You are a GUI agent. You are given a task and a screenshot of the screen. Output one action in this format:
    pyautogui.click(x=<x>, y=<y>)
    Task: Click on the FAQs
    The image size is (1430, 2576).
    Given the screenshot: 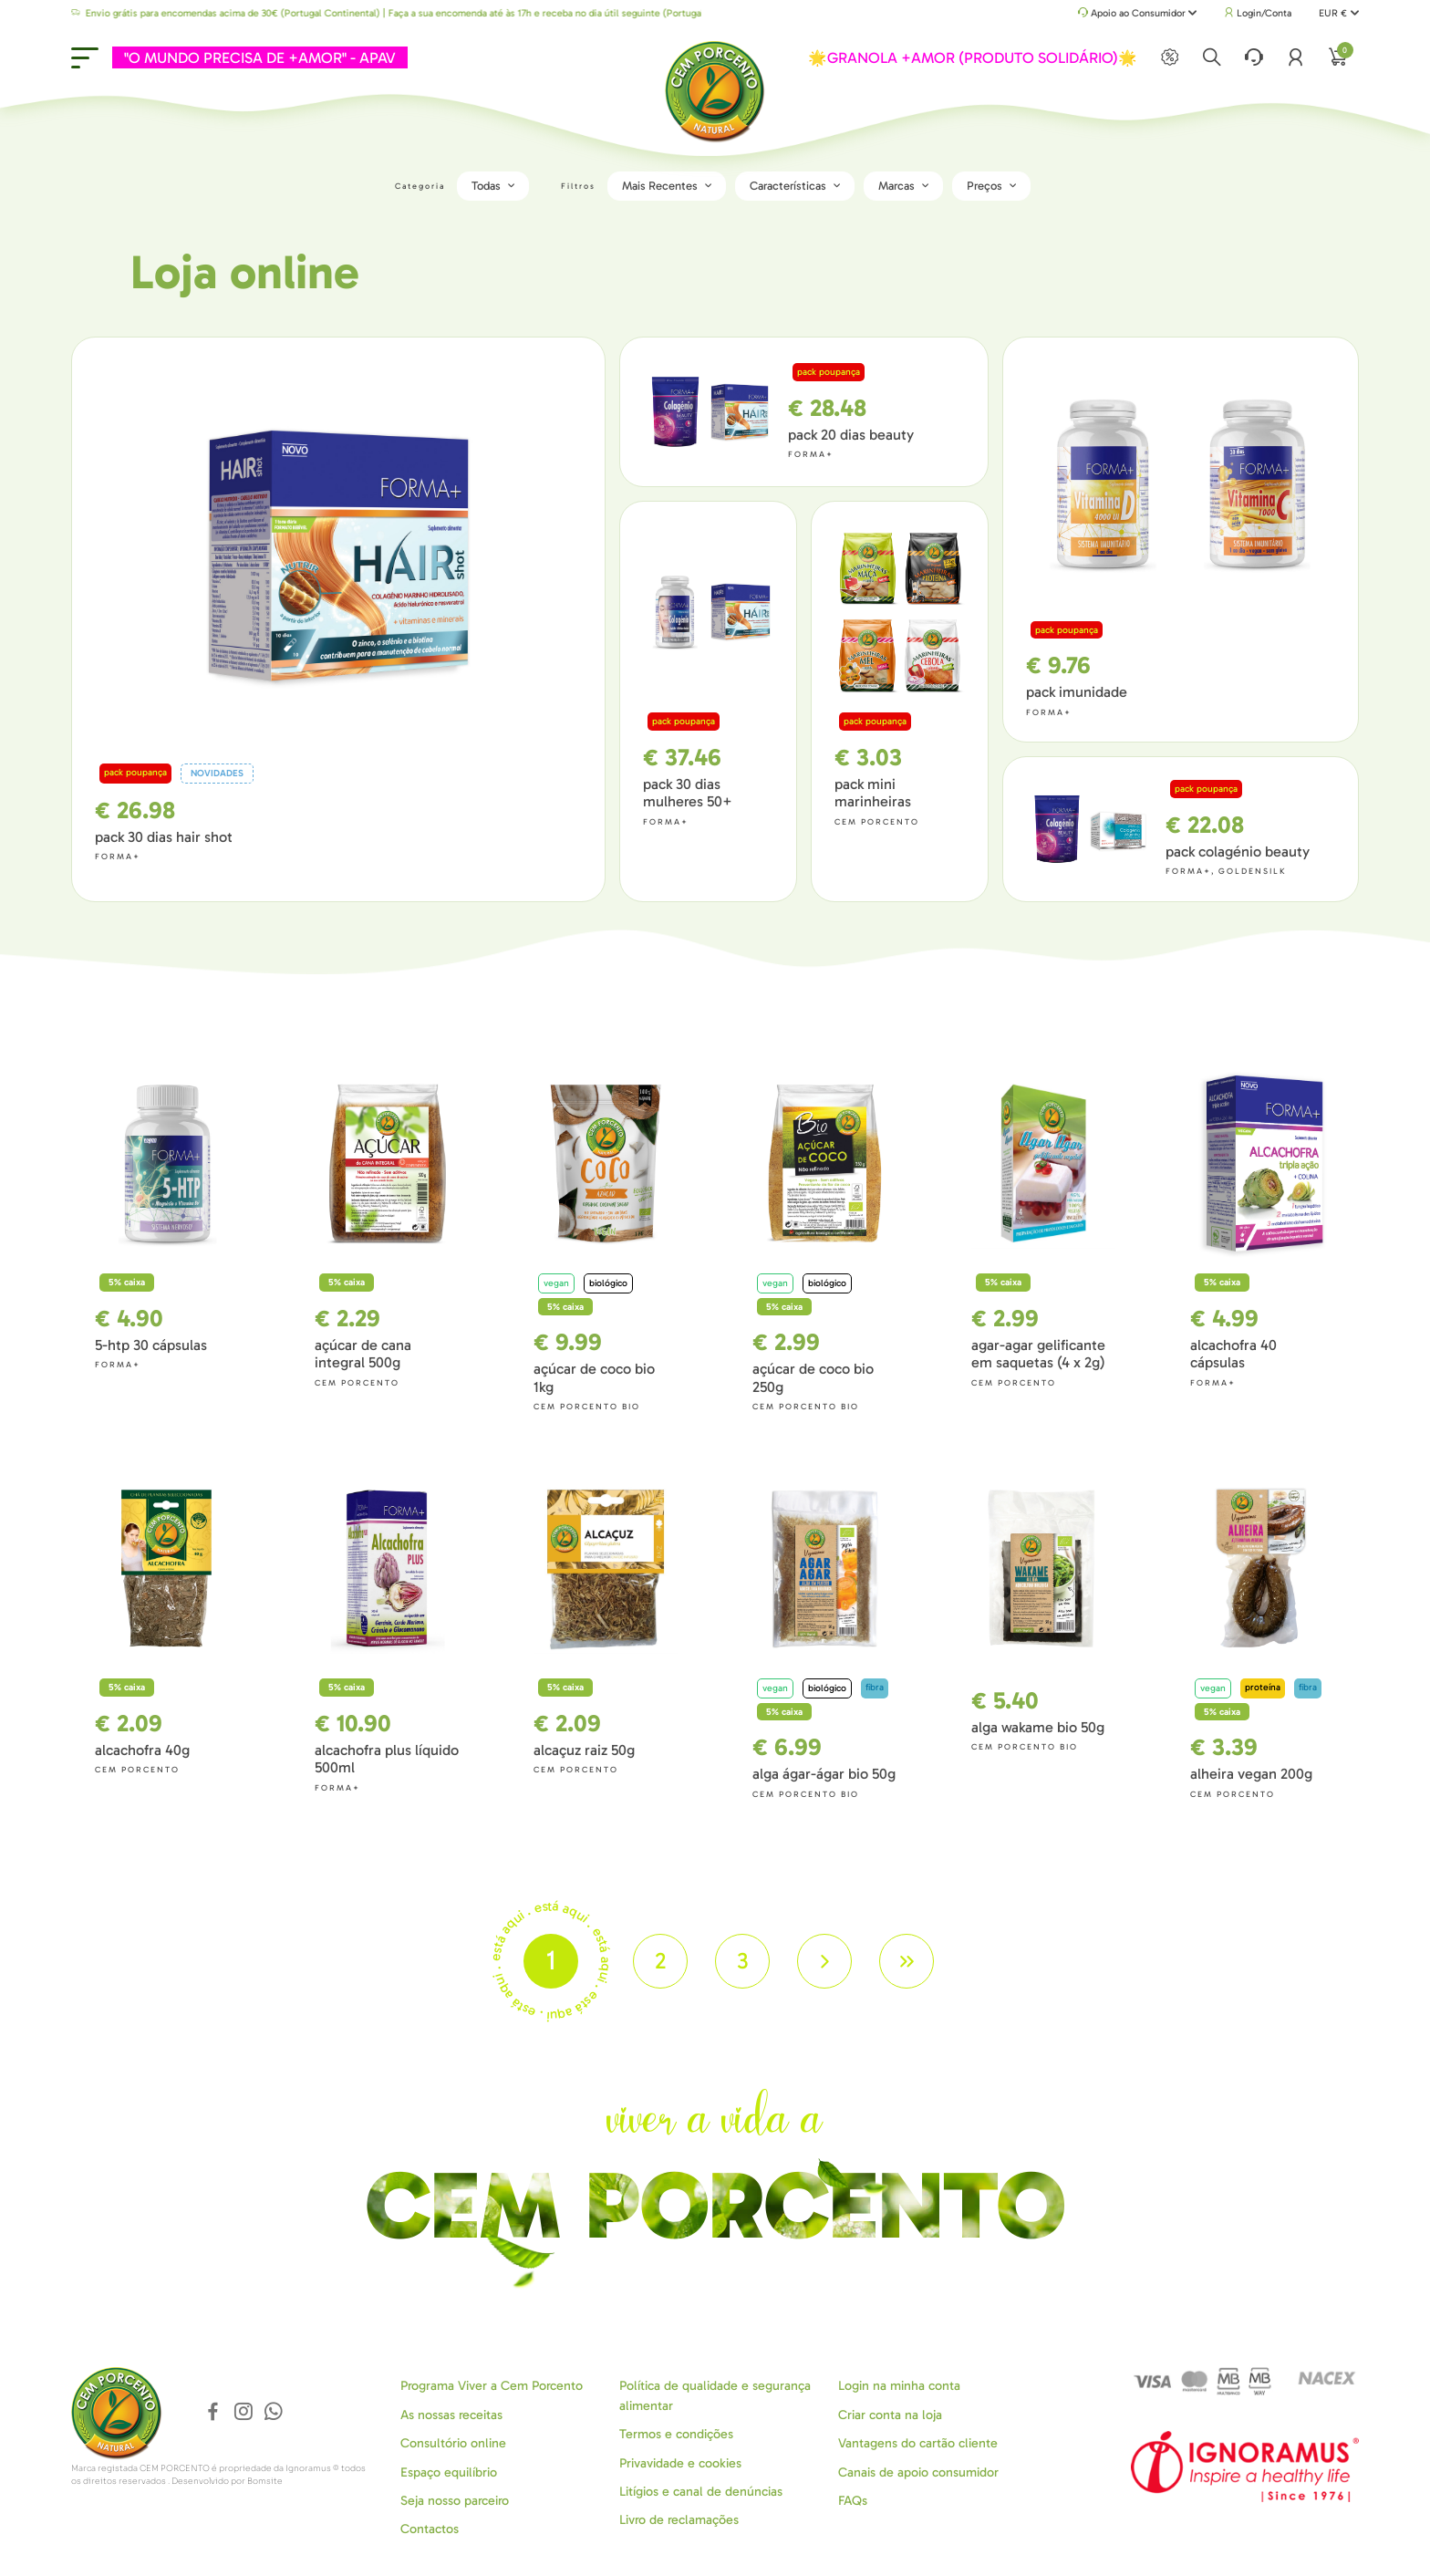 What is the action you would take?
    pyautogui.click(x=852, y=2500)
    